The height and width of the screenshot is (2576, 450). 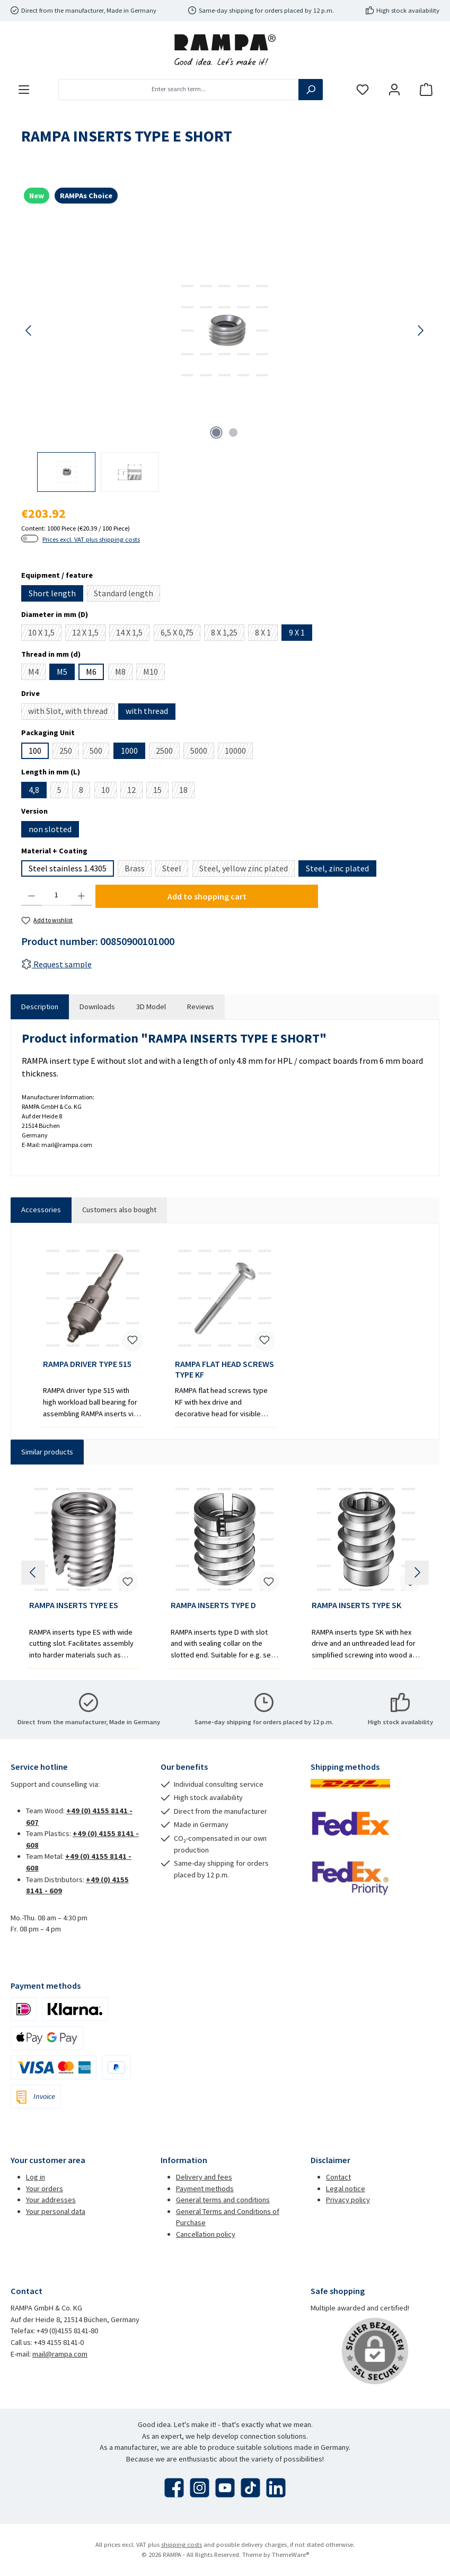 I want to click on 15, so click(x=161, y=791).